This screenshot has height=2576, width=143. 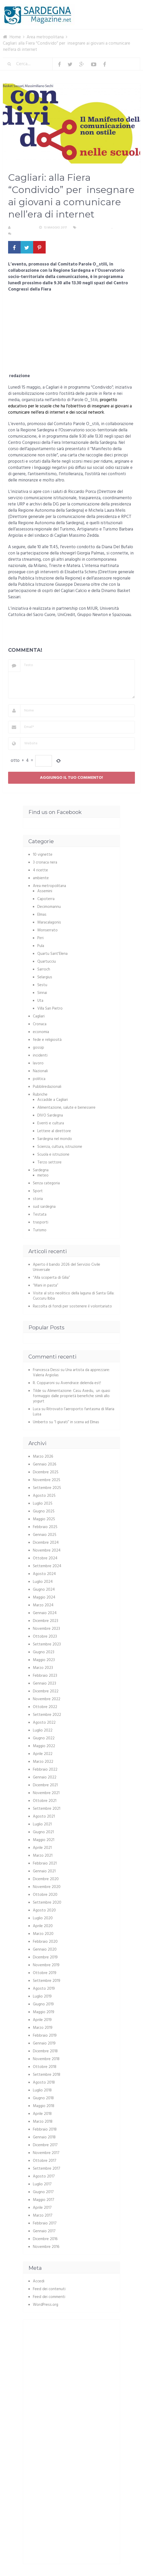 What do you see at coordinates (44, 977) in the screenshot?
I see `Selargius` at bounding box center [44, 977].